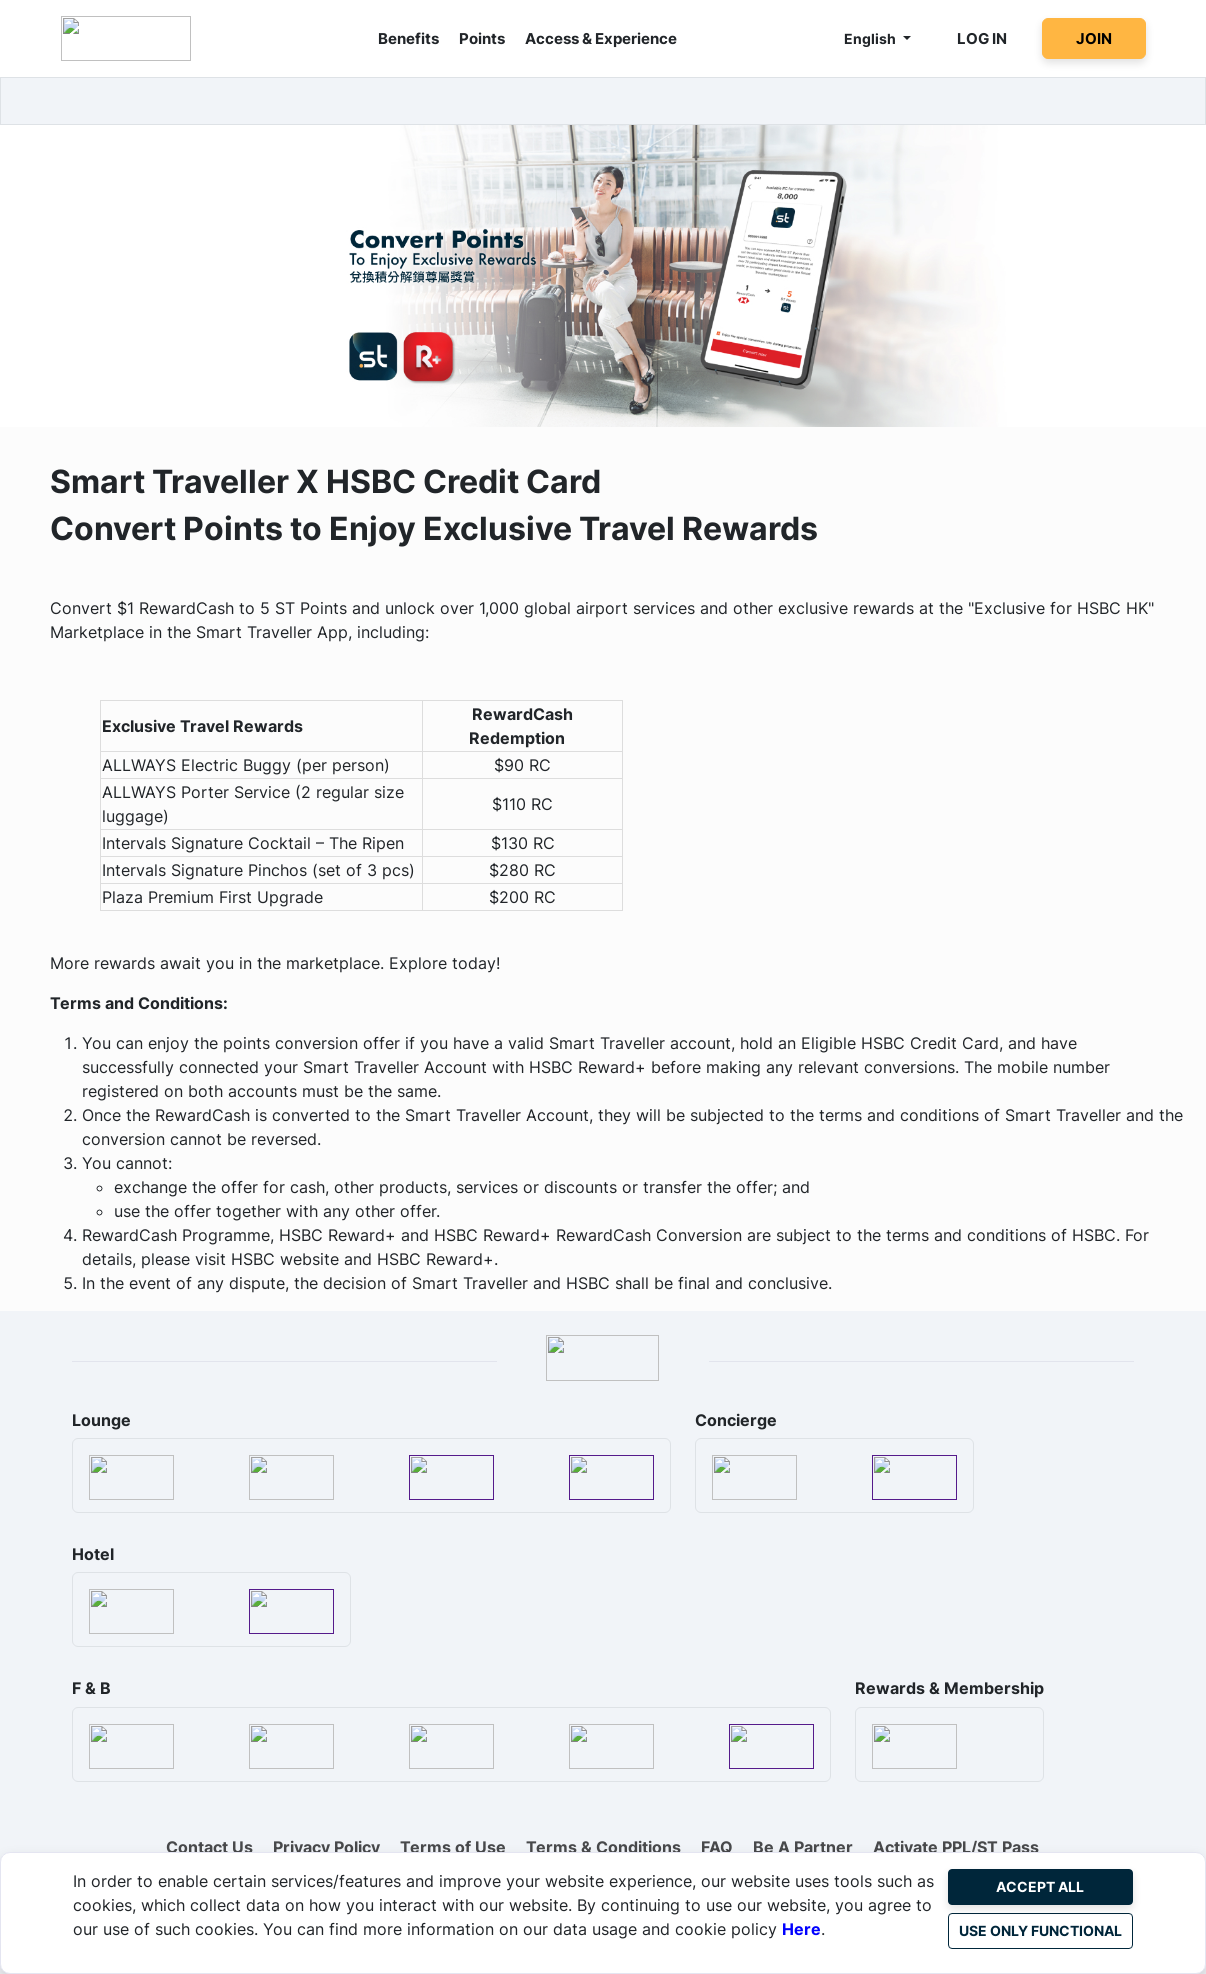  I want to click on Contact Us, so click(209, 1847).